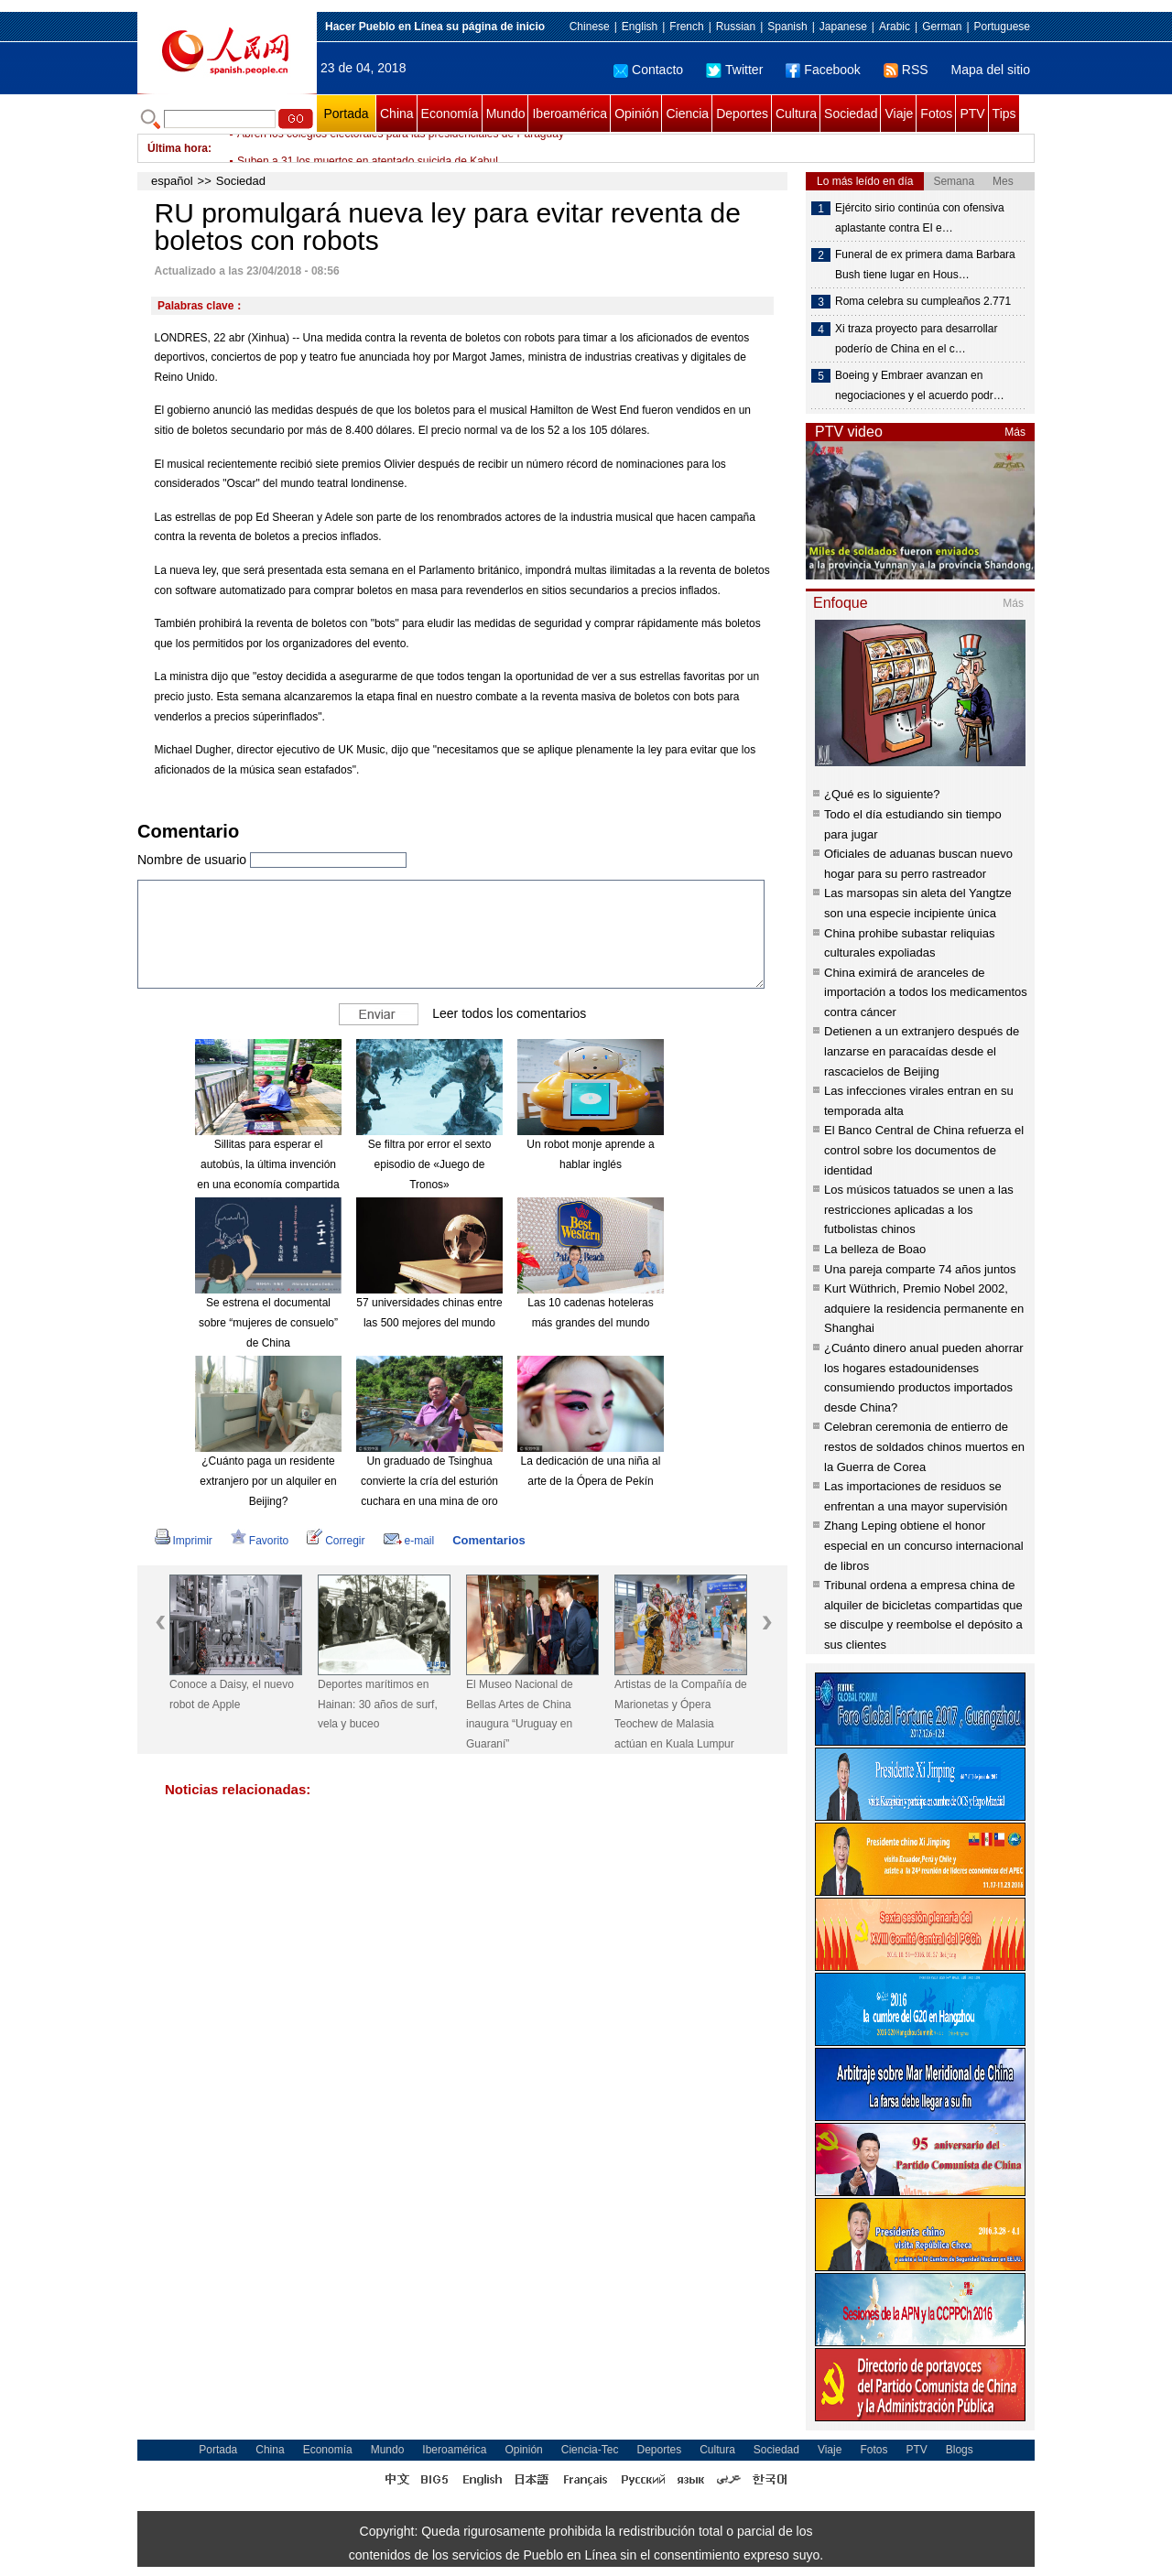 Image resolution: width=1172 pixels, height=2576 pixels. Describe the element at coordinates (397, 113) in the screenshot. I see `China` at that location.